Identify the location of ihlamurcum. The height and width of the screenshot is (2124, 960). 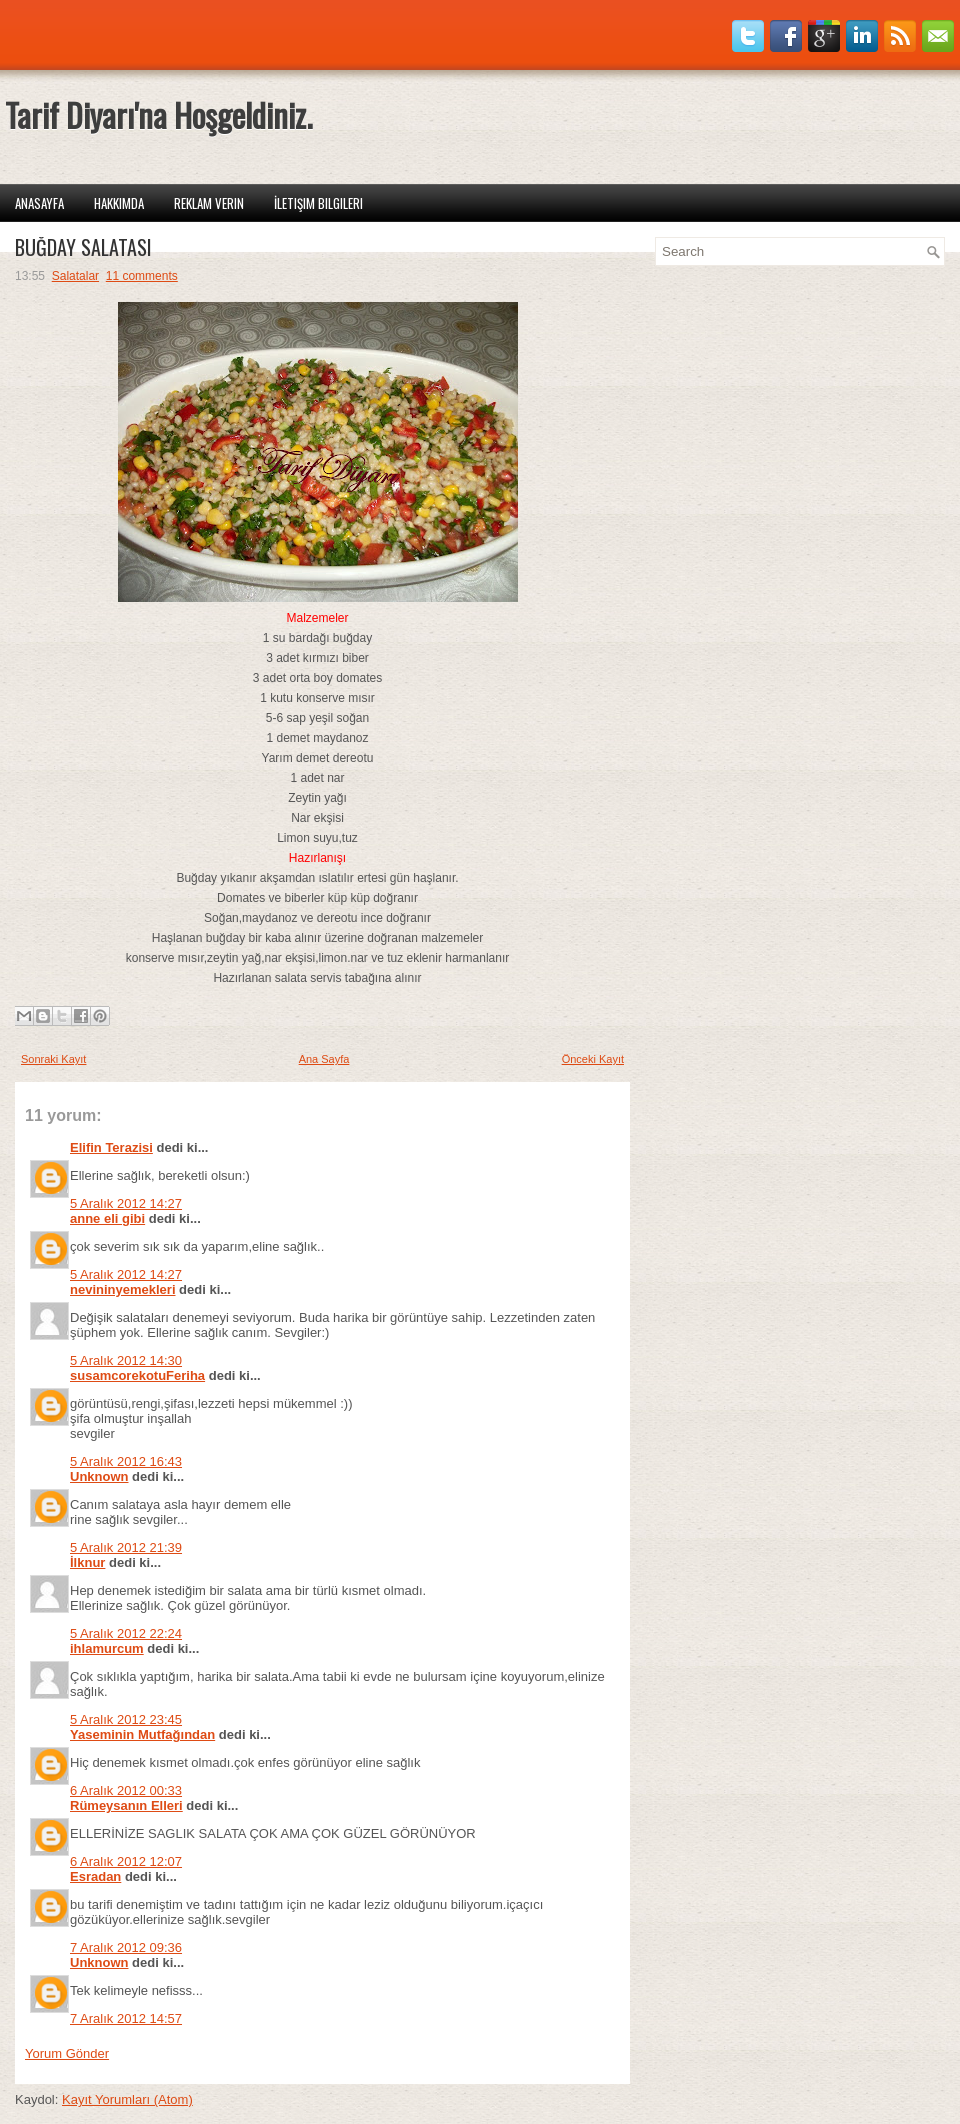
(107, 1648).